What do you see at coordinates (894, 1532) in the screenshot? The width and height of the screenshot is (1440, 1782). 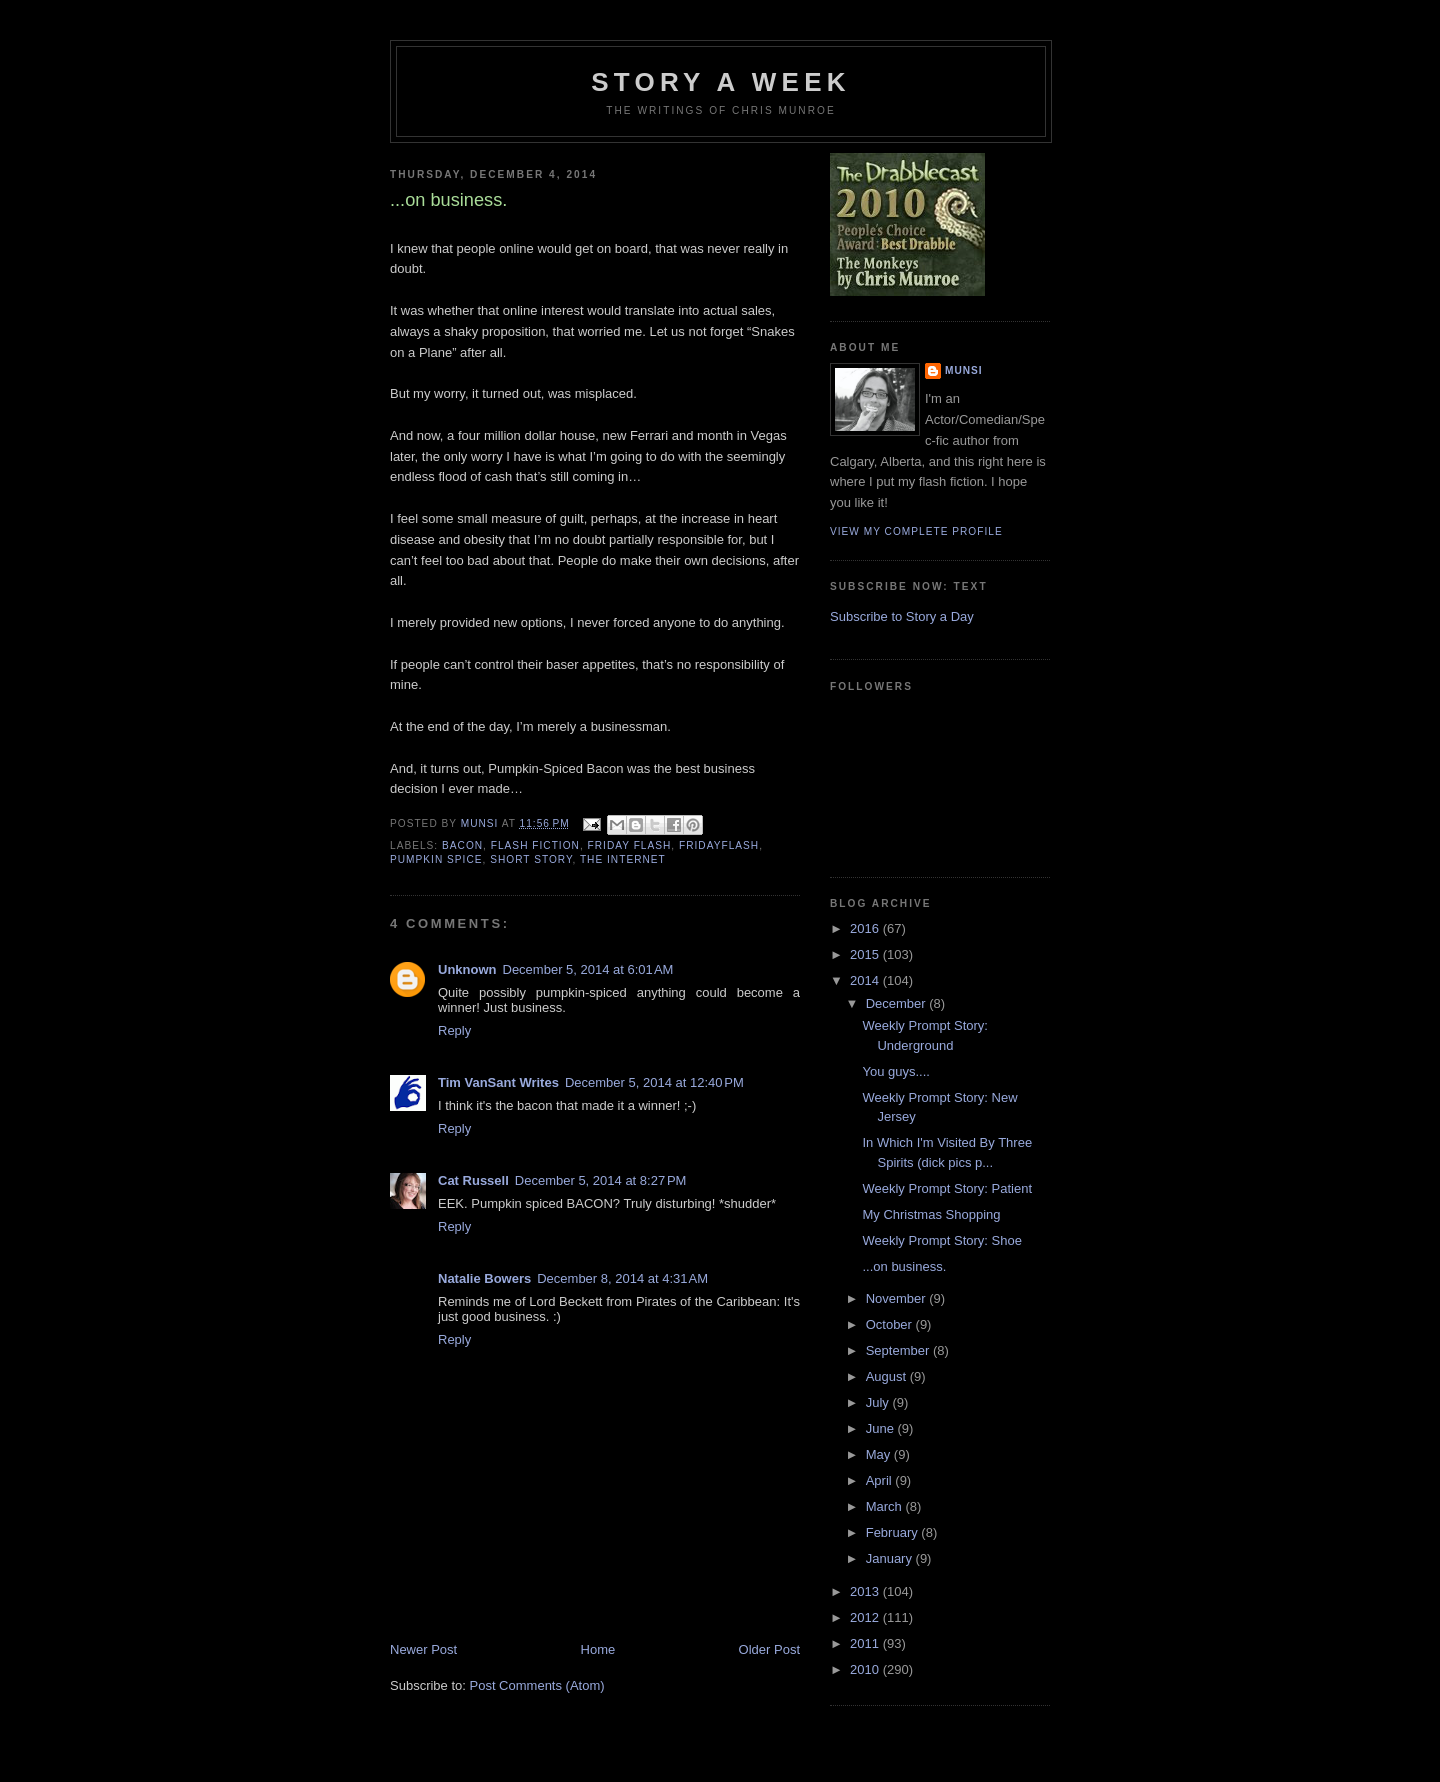 I see `February` at bounding box center [894, 1532].